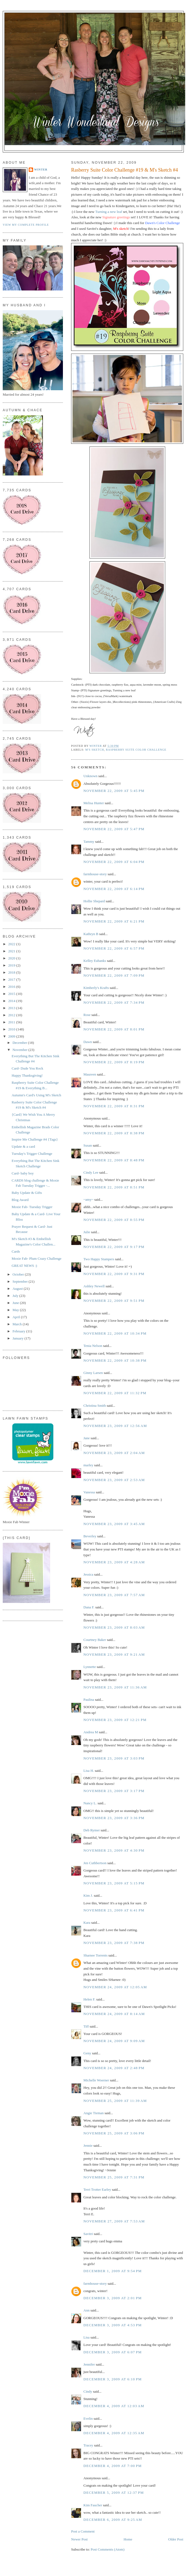 This screenshot has height=2576, width=186. What do you see at coordinates (113, 1791) in the screenshot?
I see `November 23, 2009 at 3:17 PM` at bounding box center [113, 1791].